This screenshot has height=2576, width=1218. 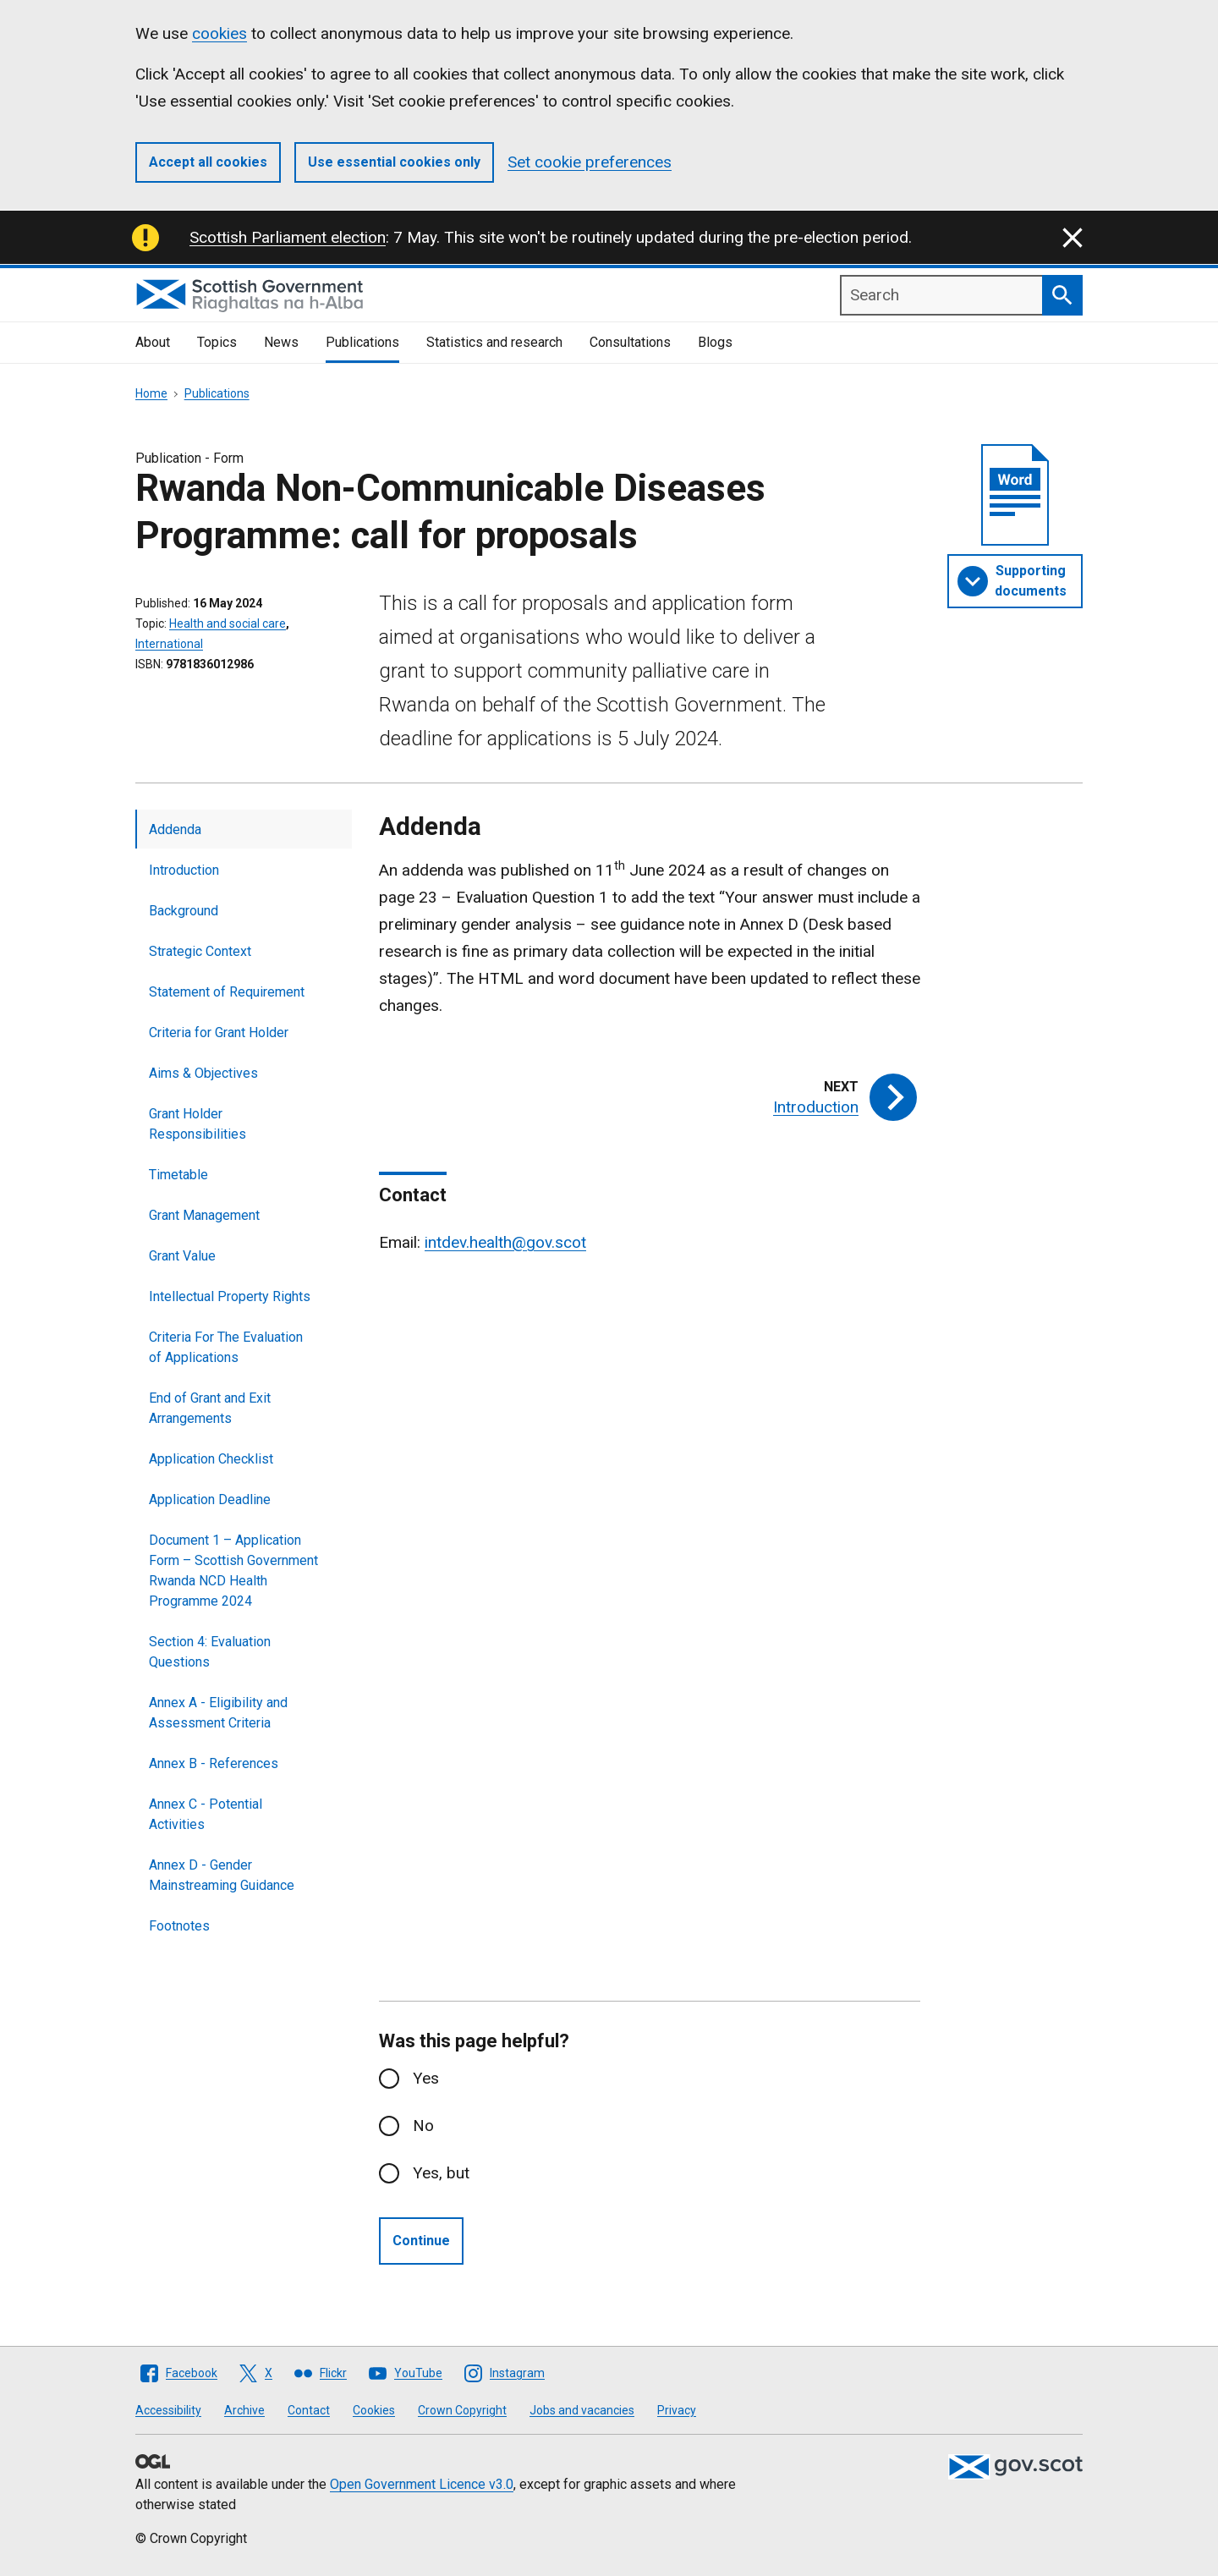 What do you see at coordinates (221, 1875) in the screenshot?
I see `Annex D - Gender Mainstreaming Guidance` at bounding box center [221, 1875].